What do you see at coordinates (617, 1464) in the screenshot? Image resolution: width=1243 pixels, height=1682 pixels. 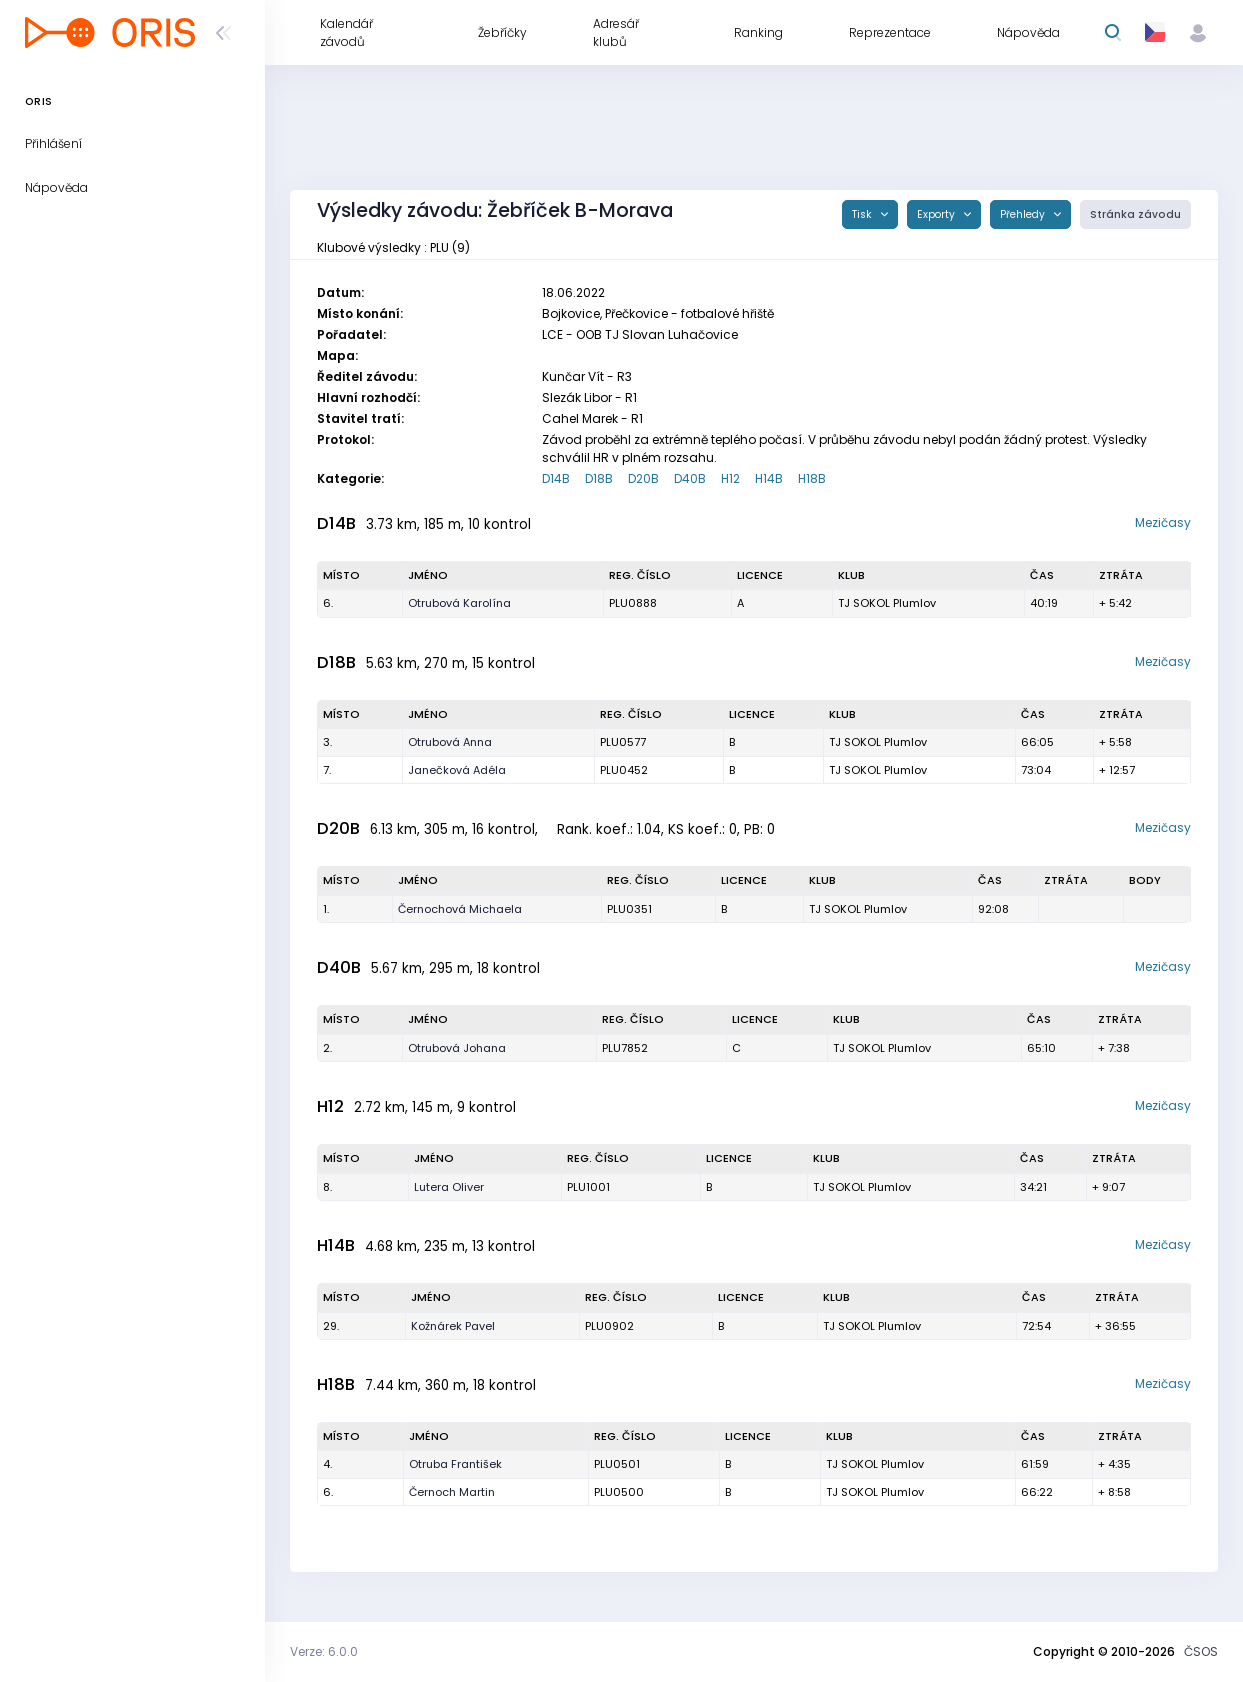 I see `PLU0501` at bounding box center [617, 1464].